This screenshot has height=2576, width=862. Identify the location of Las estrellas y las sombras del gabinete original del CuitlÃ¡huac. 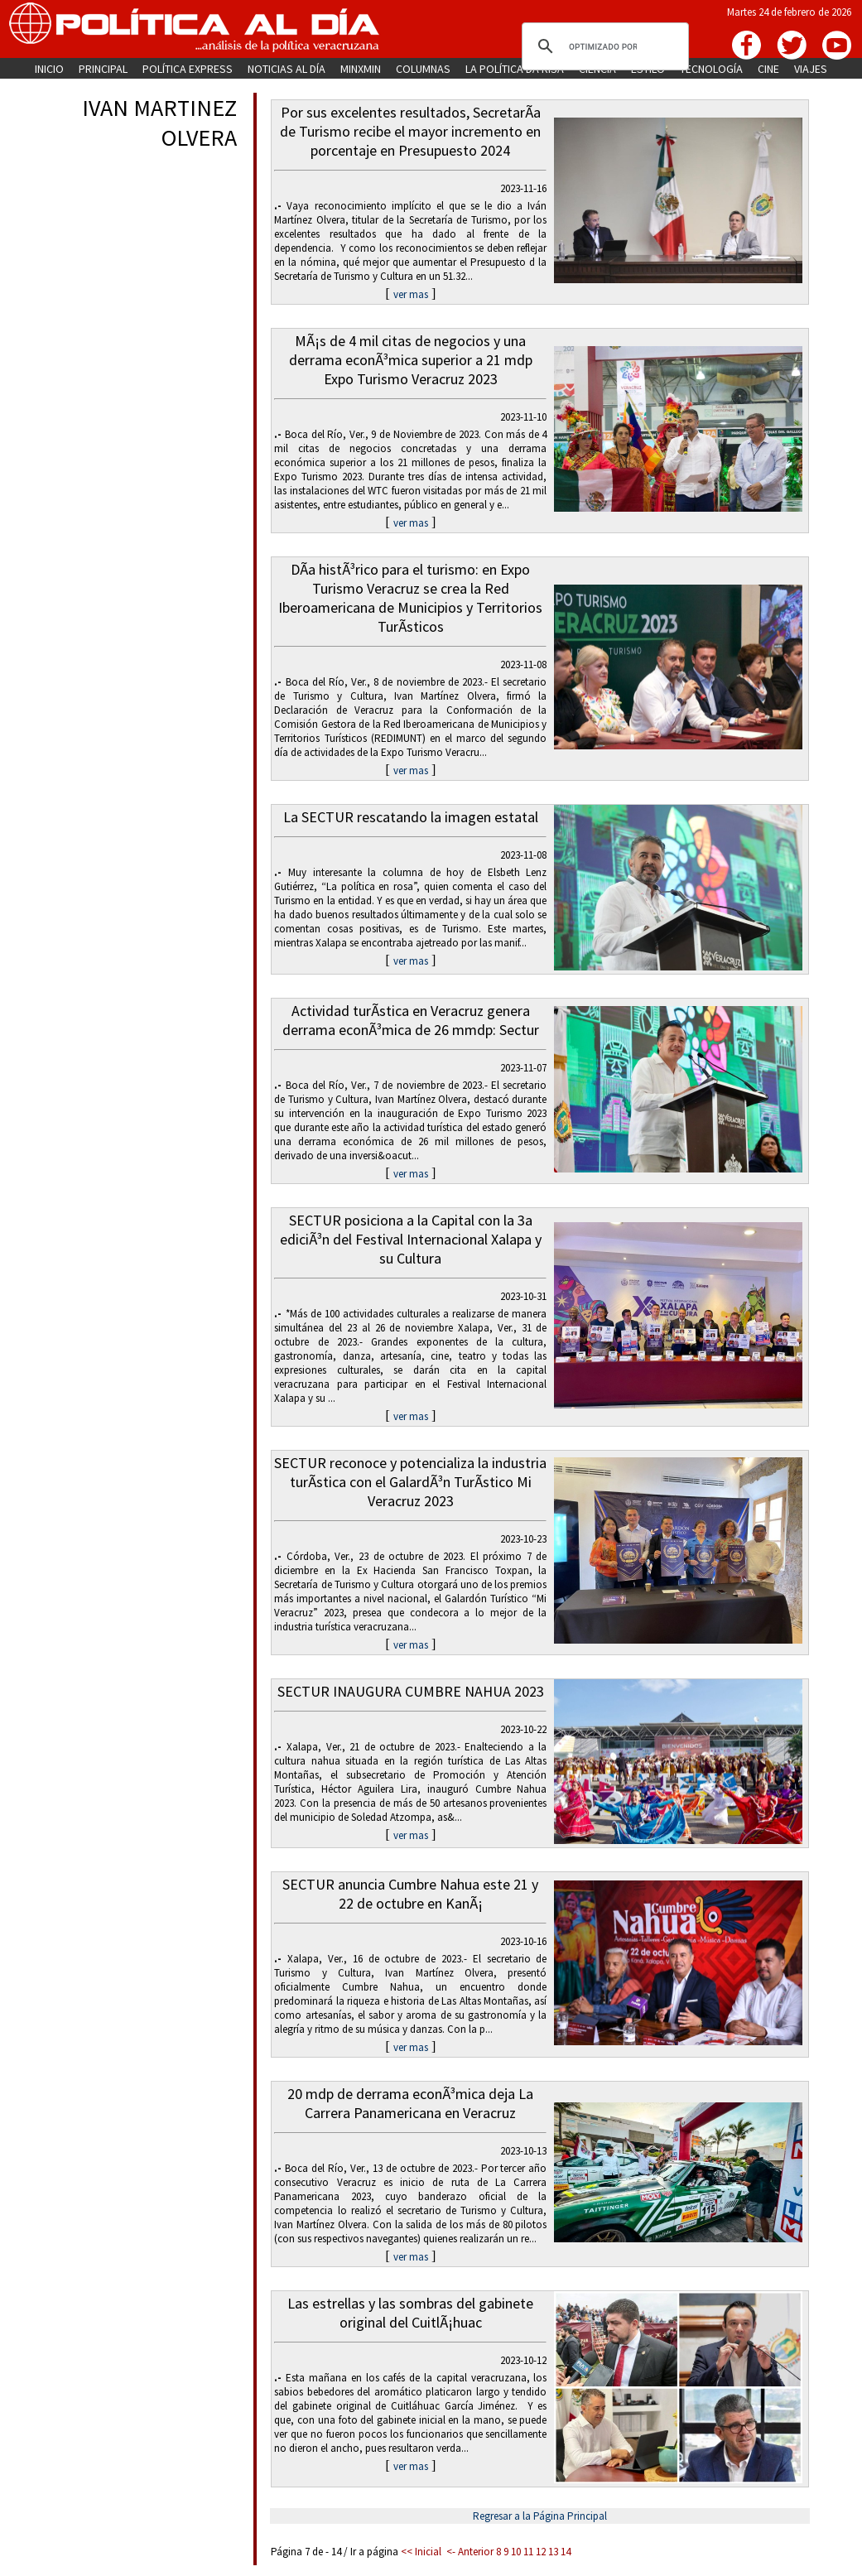
(410, 2313).